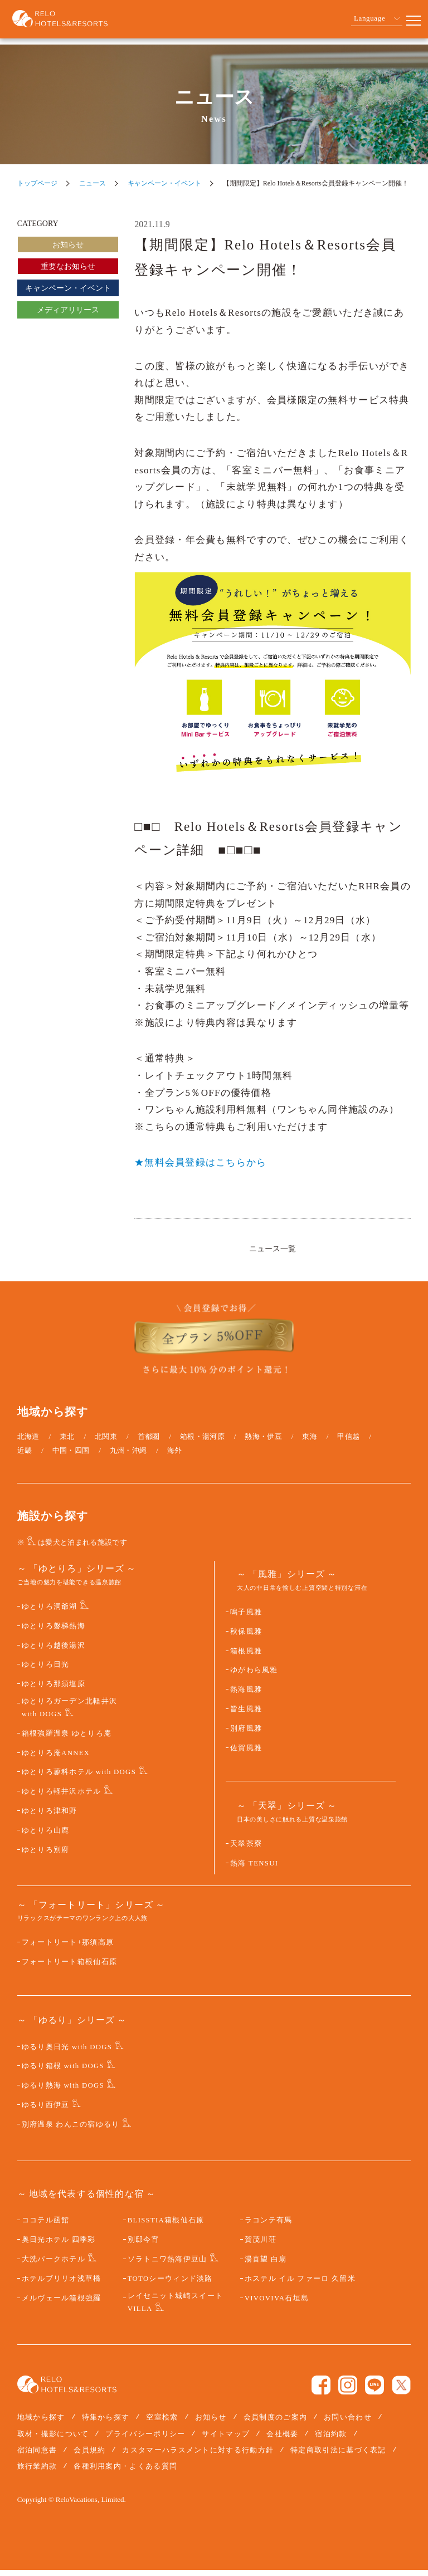  What do you see at coordinates (69, 1968) in the screenshot?
I see `フォートリート箱根仙石原` at bounding box center [69, 1968].